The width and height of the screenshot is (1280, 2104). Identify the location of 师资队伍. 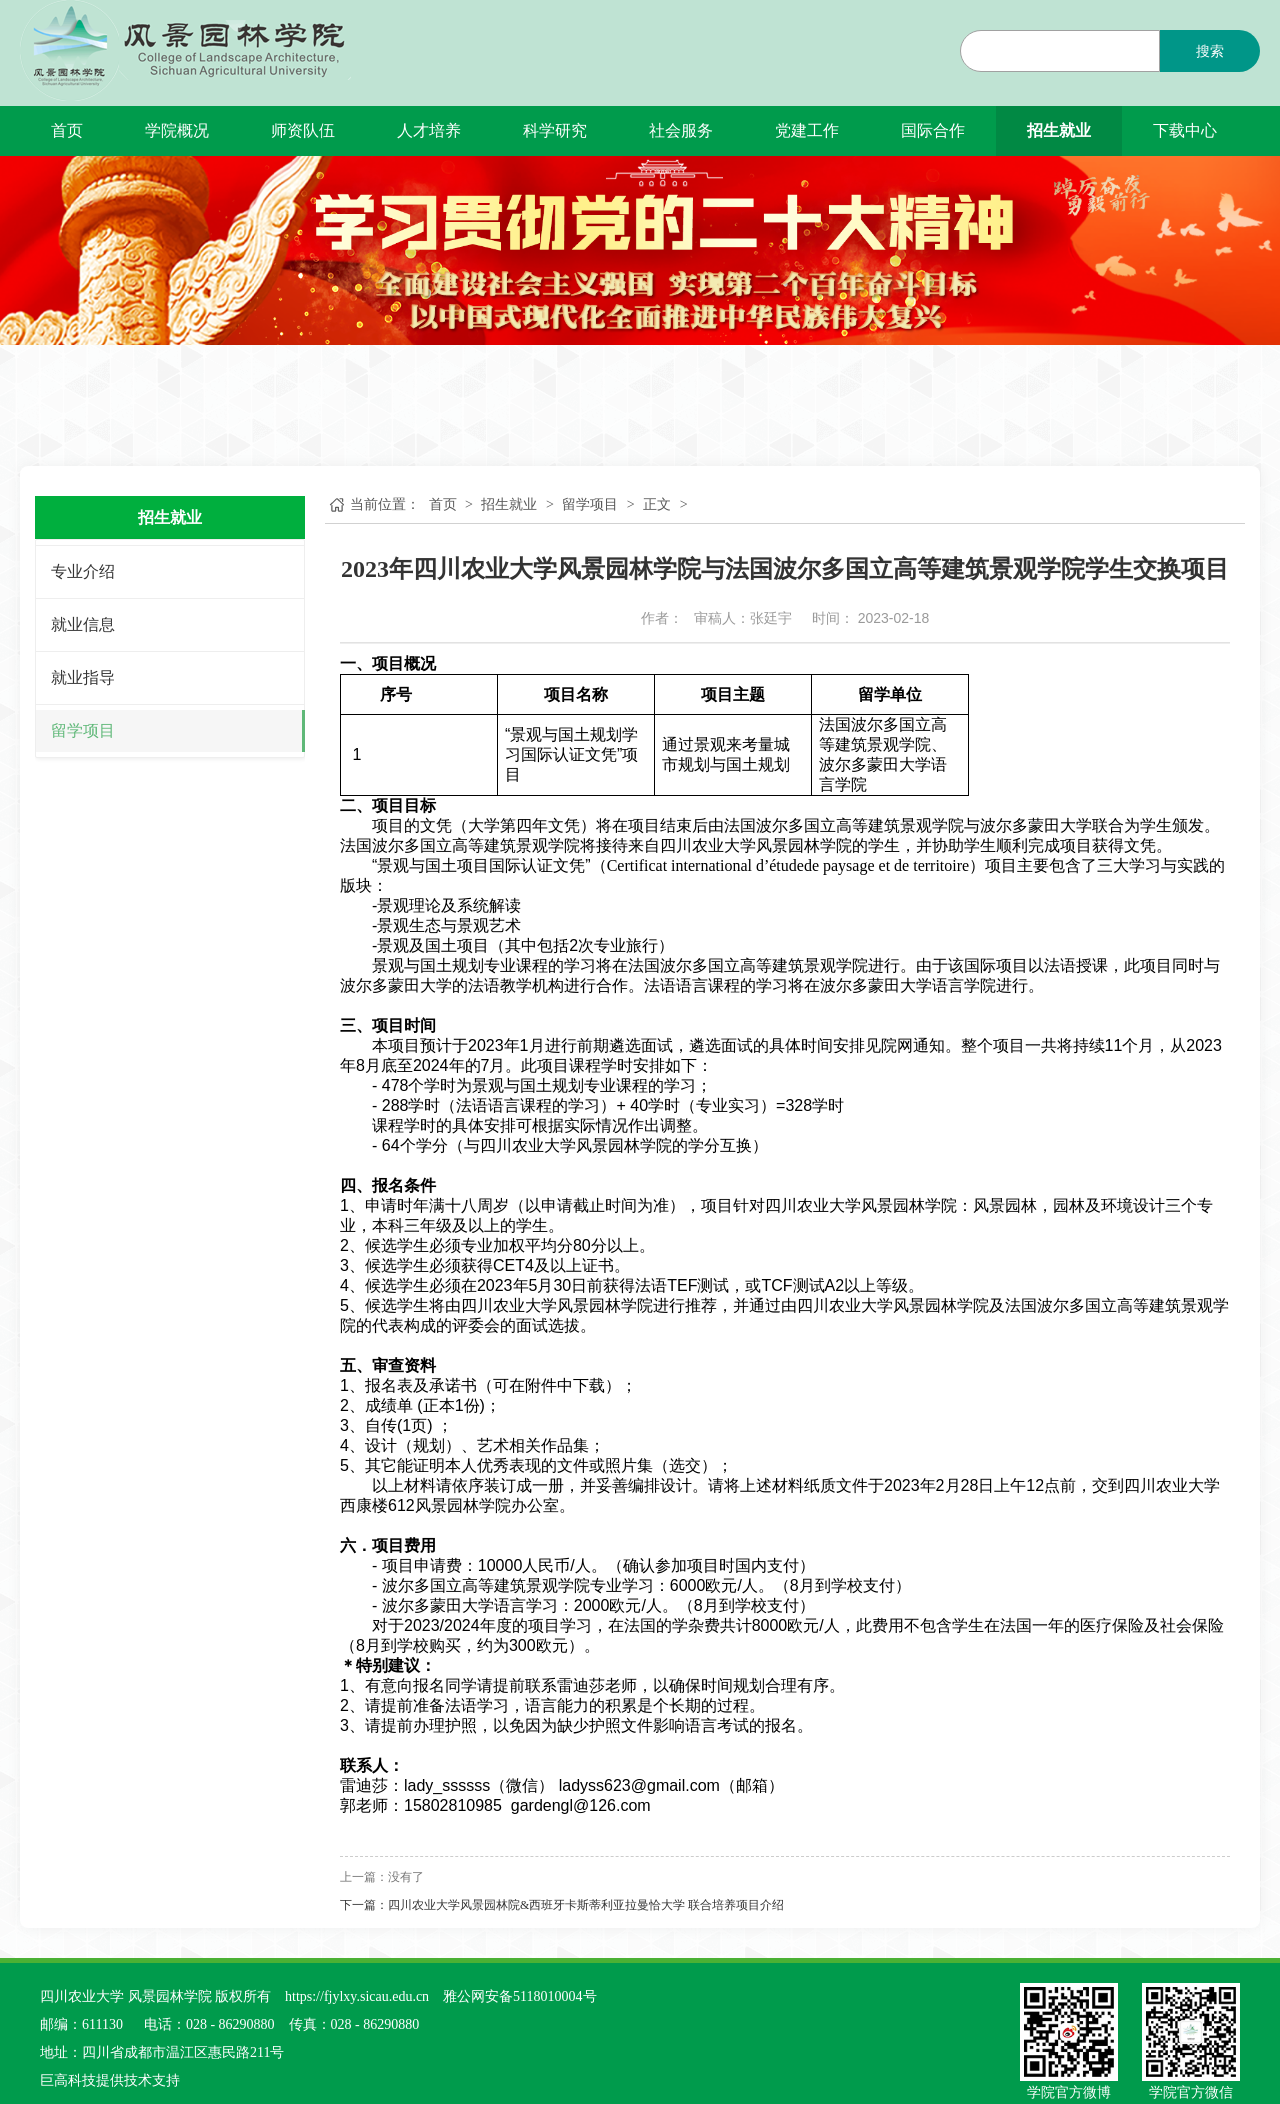
(303, 130).